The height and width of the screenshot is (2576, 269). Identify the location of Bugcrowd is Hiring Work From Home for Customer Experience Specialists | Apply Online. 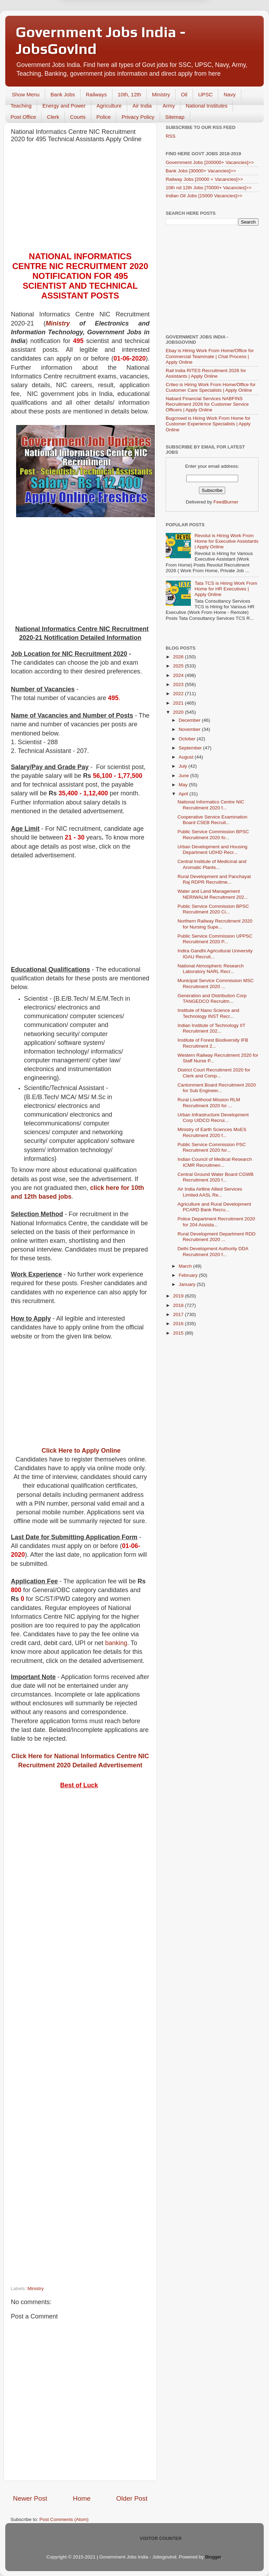
(208, 424).